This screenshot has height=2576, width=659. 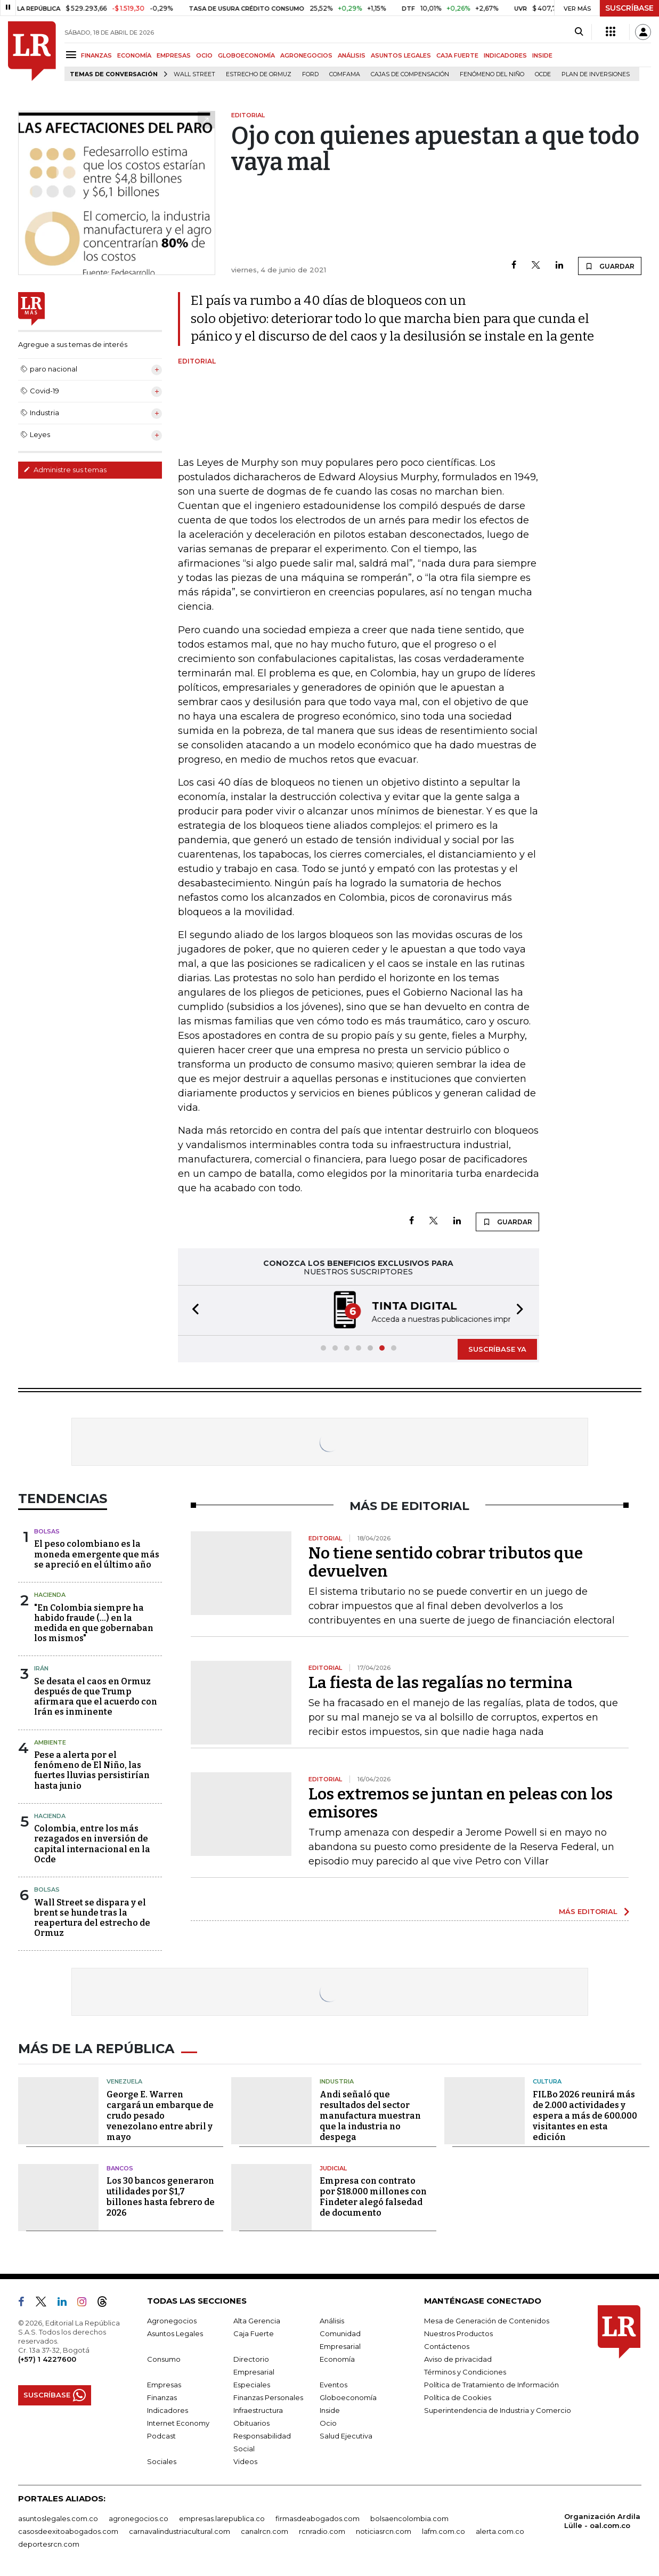 What do you see at coordinates (337, 2359) in the screenshot?
I see `Economía` at bounding box center [337, 2359].